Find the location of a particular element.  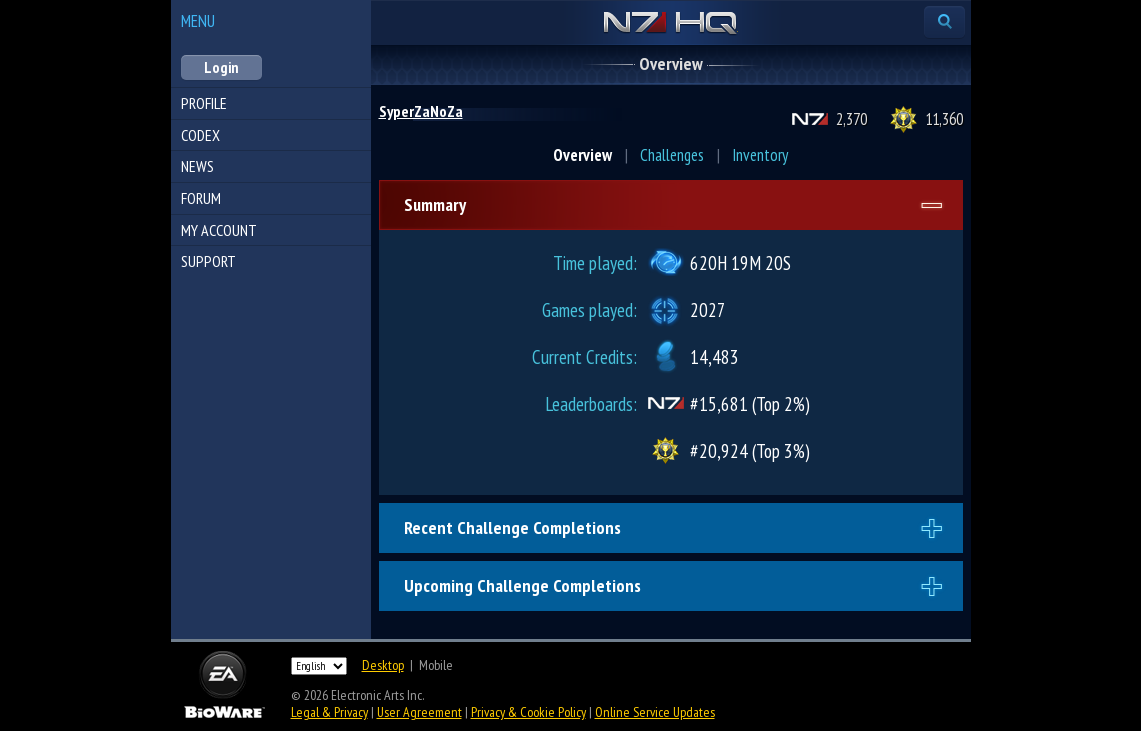

11,360 is located at coordinates (944, 119).